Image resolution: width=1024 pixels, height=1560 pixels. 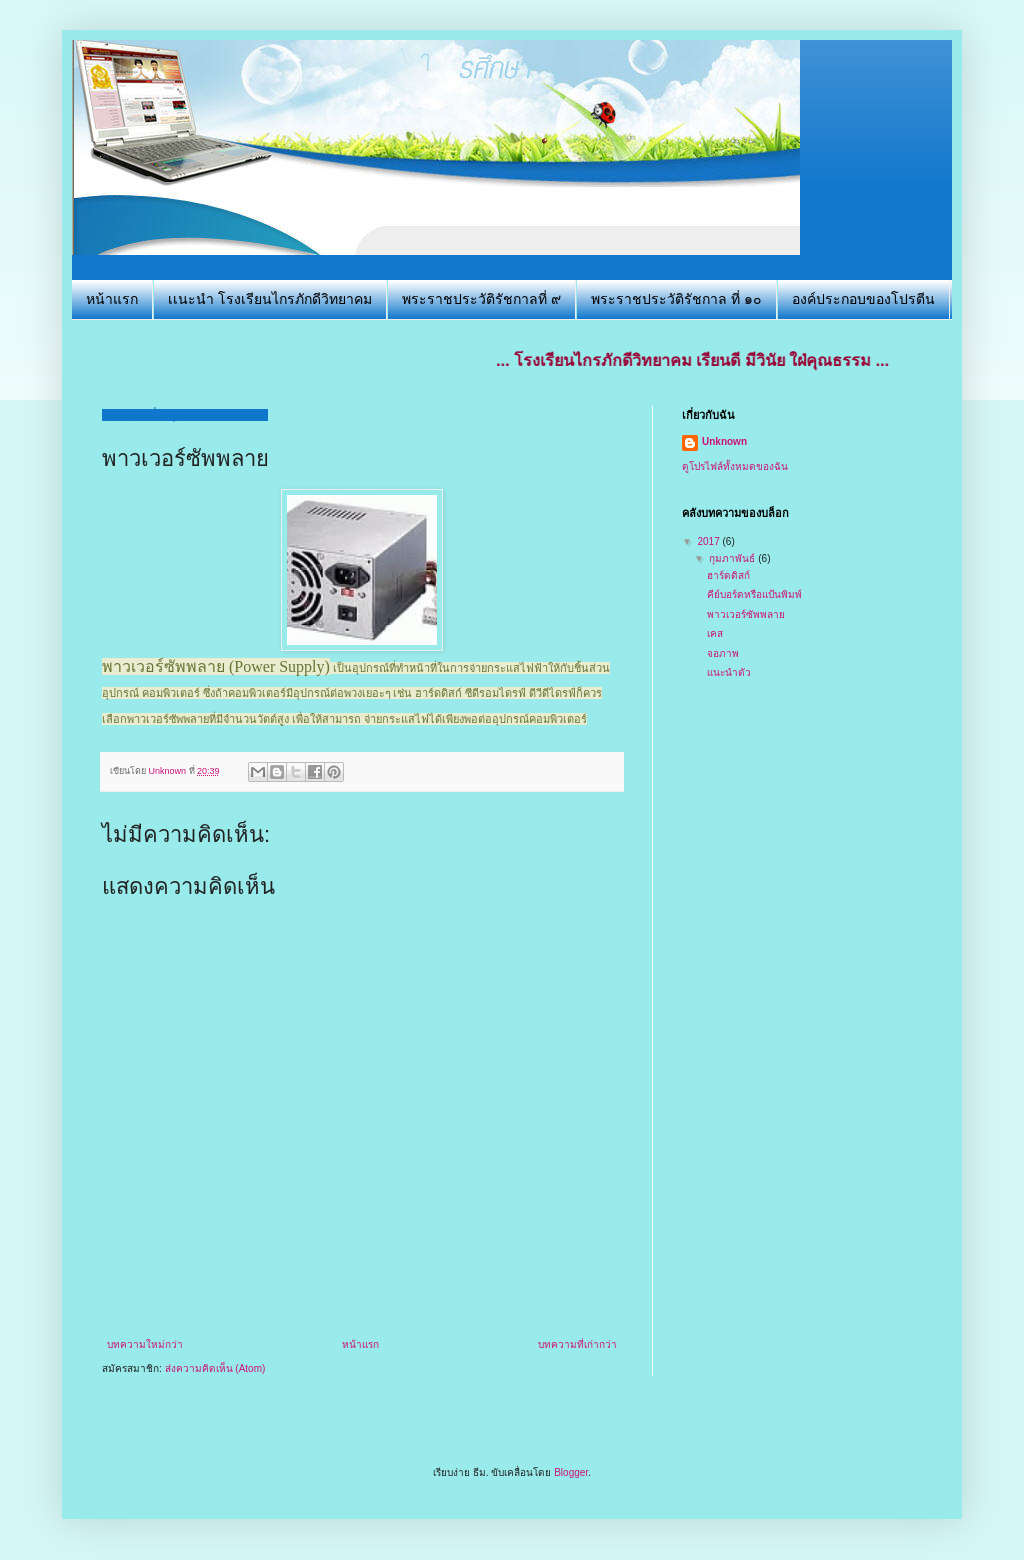 I want to click on เเนะนำ โรงเรียนไกรภักดีวิทยาคม, so click(x=270, y=299).